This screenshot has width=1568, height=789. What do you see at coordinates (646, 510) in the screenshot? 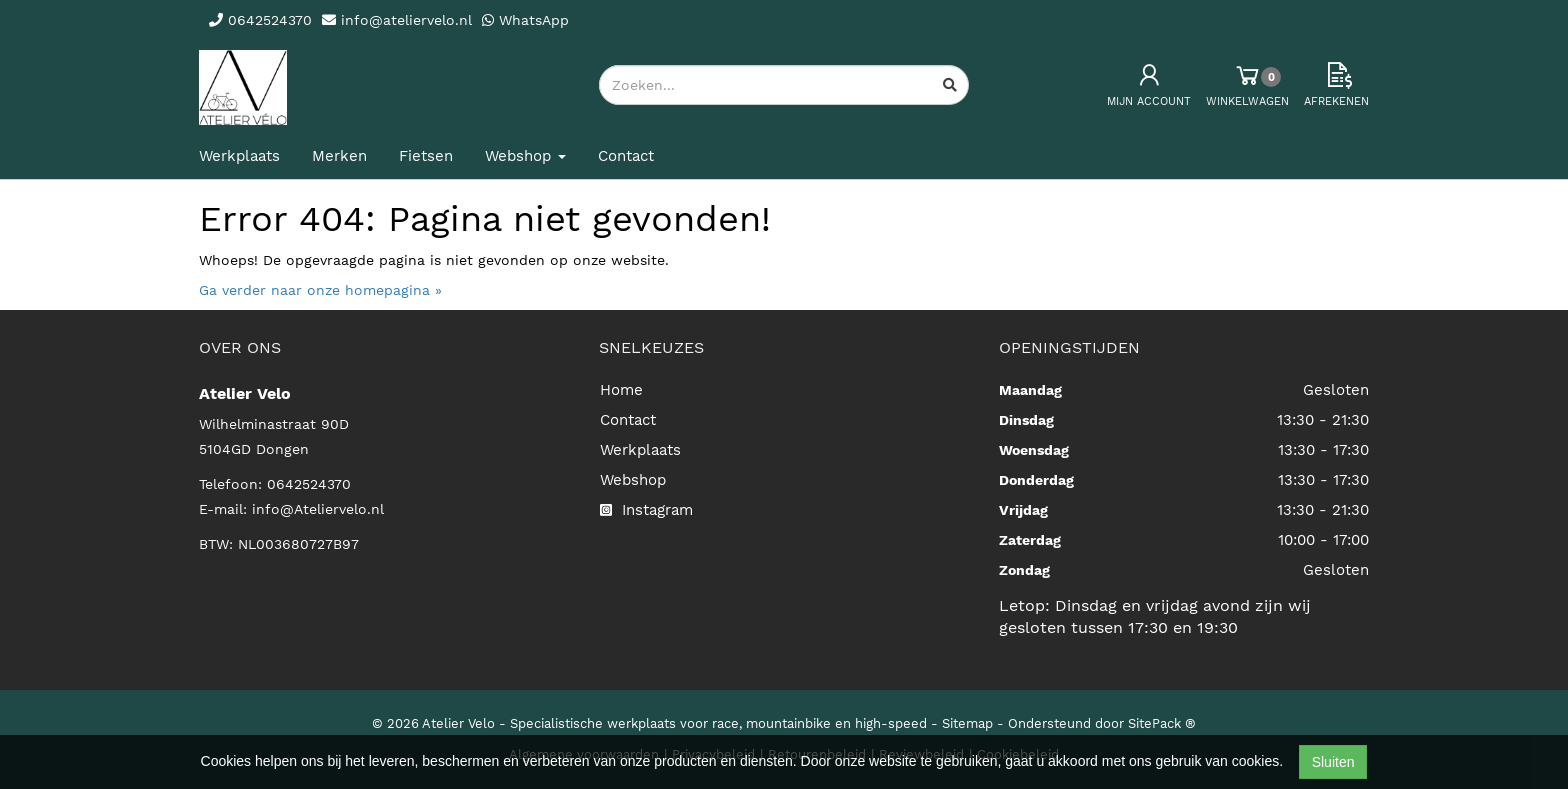
I see `Instagram` at bounding box center [646, 510].